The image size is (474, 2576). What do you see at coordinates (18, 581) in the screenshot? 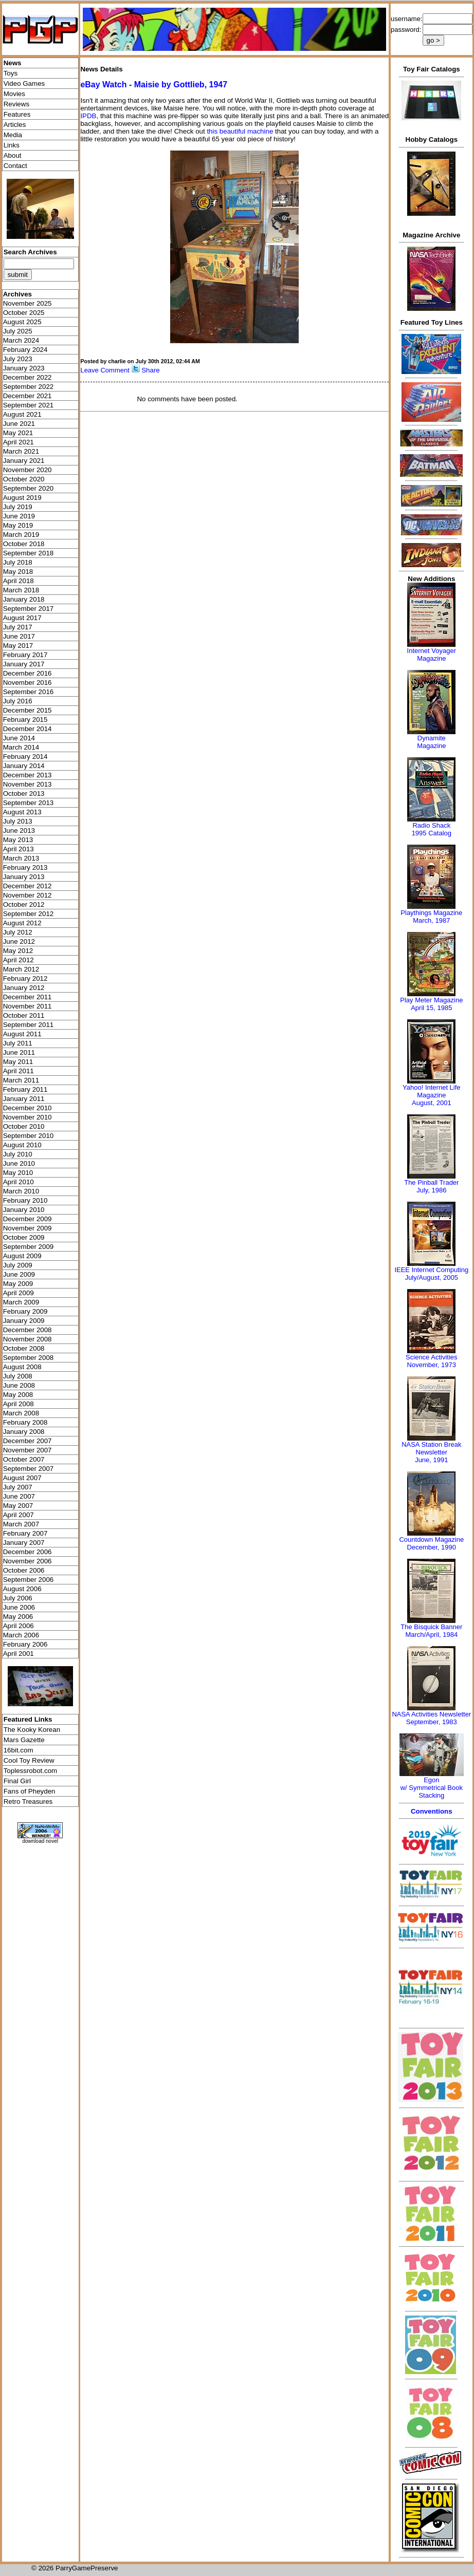
I see `April 2018` at bounding box center [18, 581].